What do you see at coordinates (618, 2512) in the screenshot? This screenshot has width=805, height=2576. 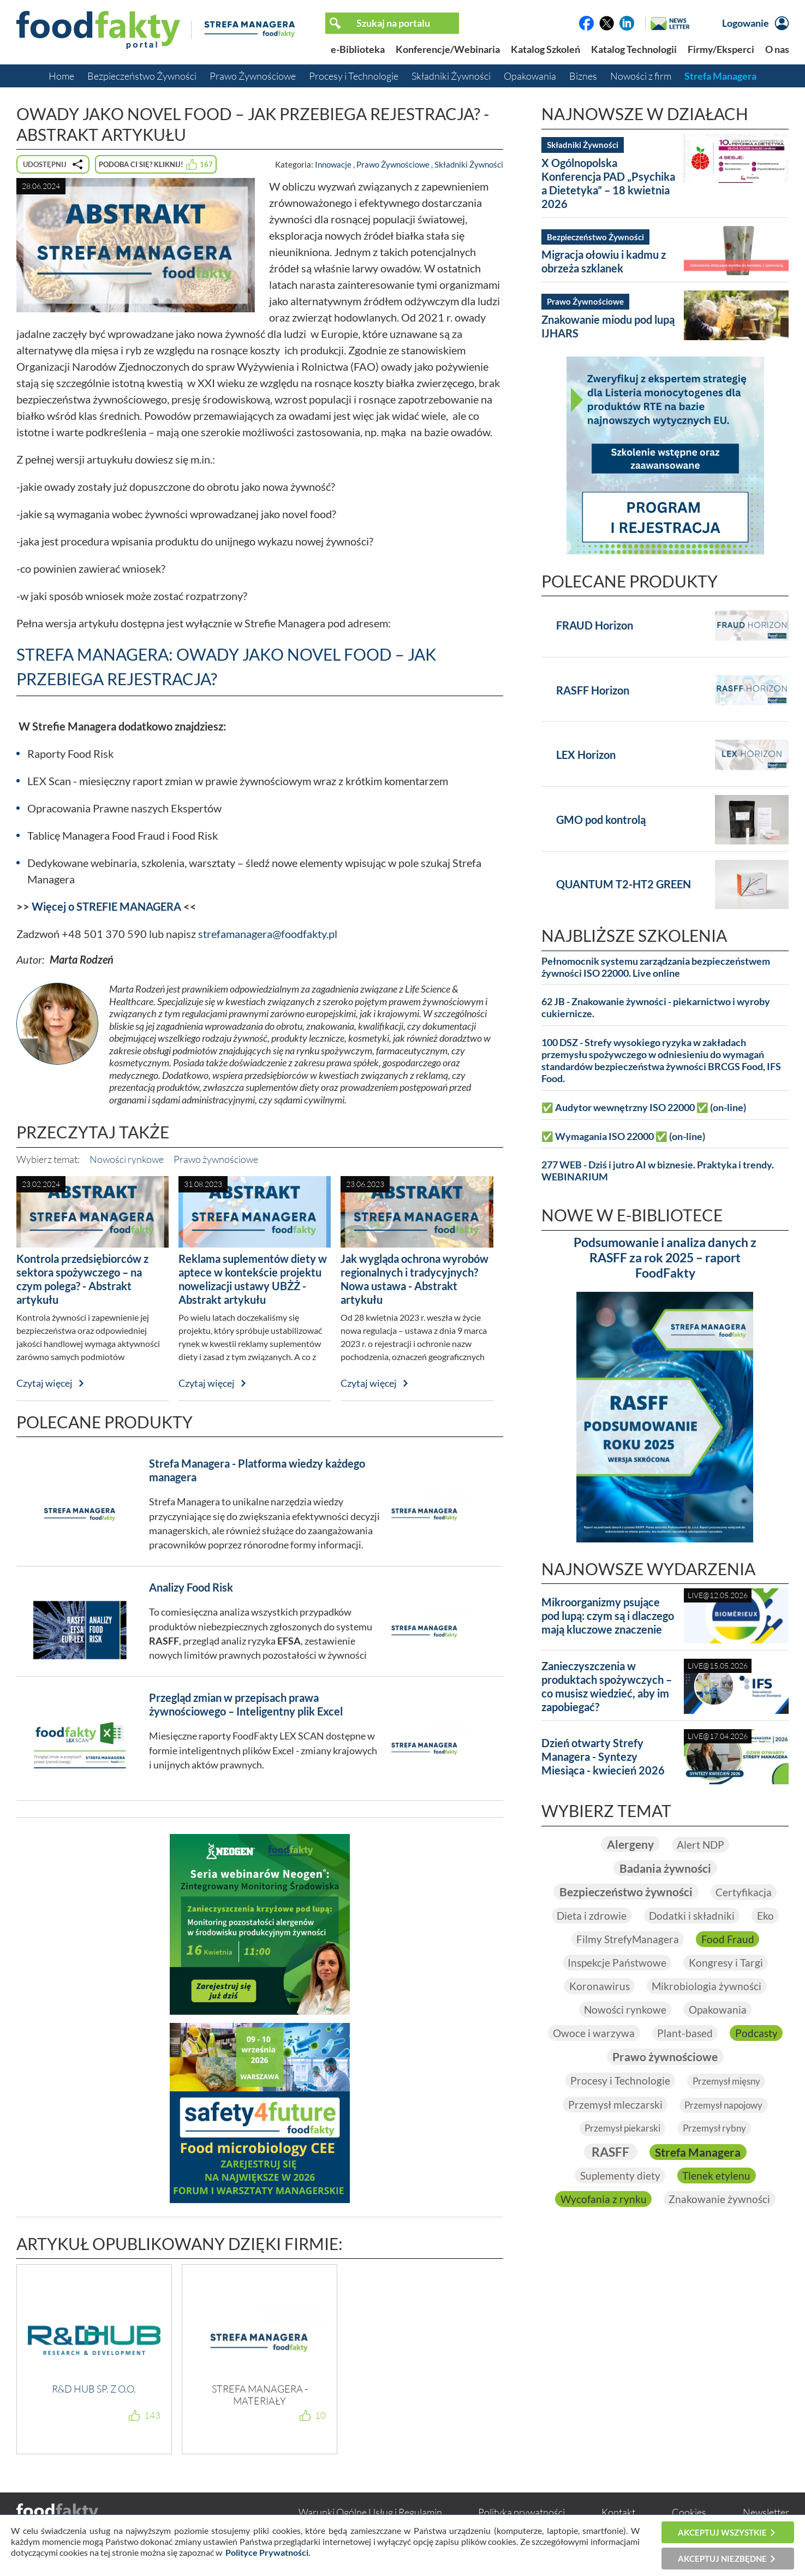 I see `Kontakt` at bounding box center [618, 2512].